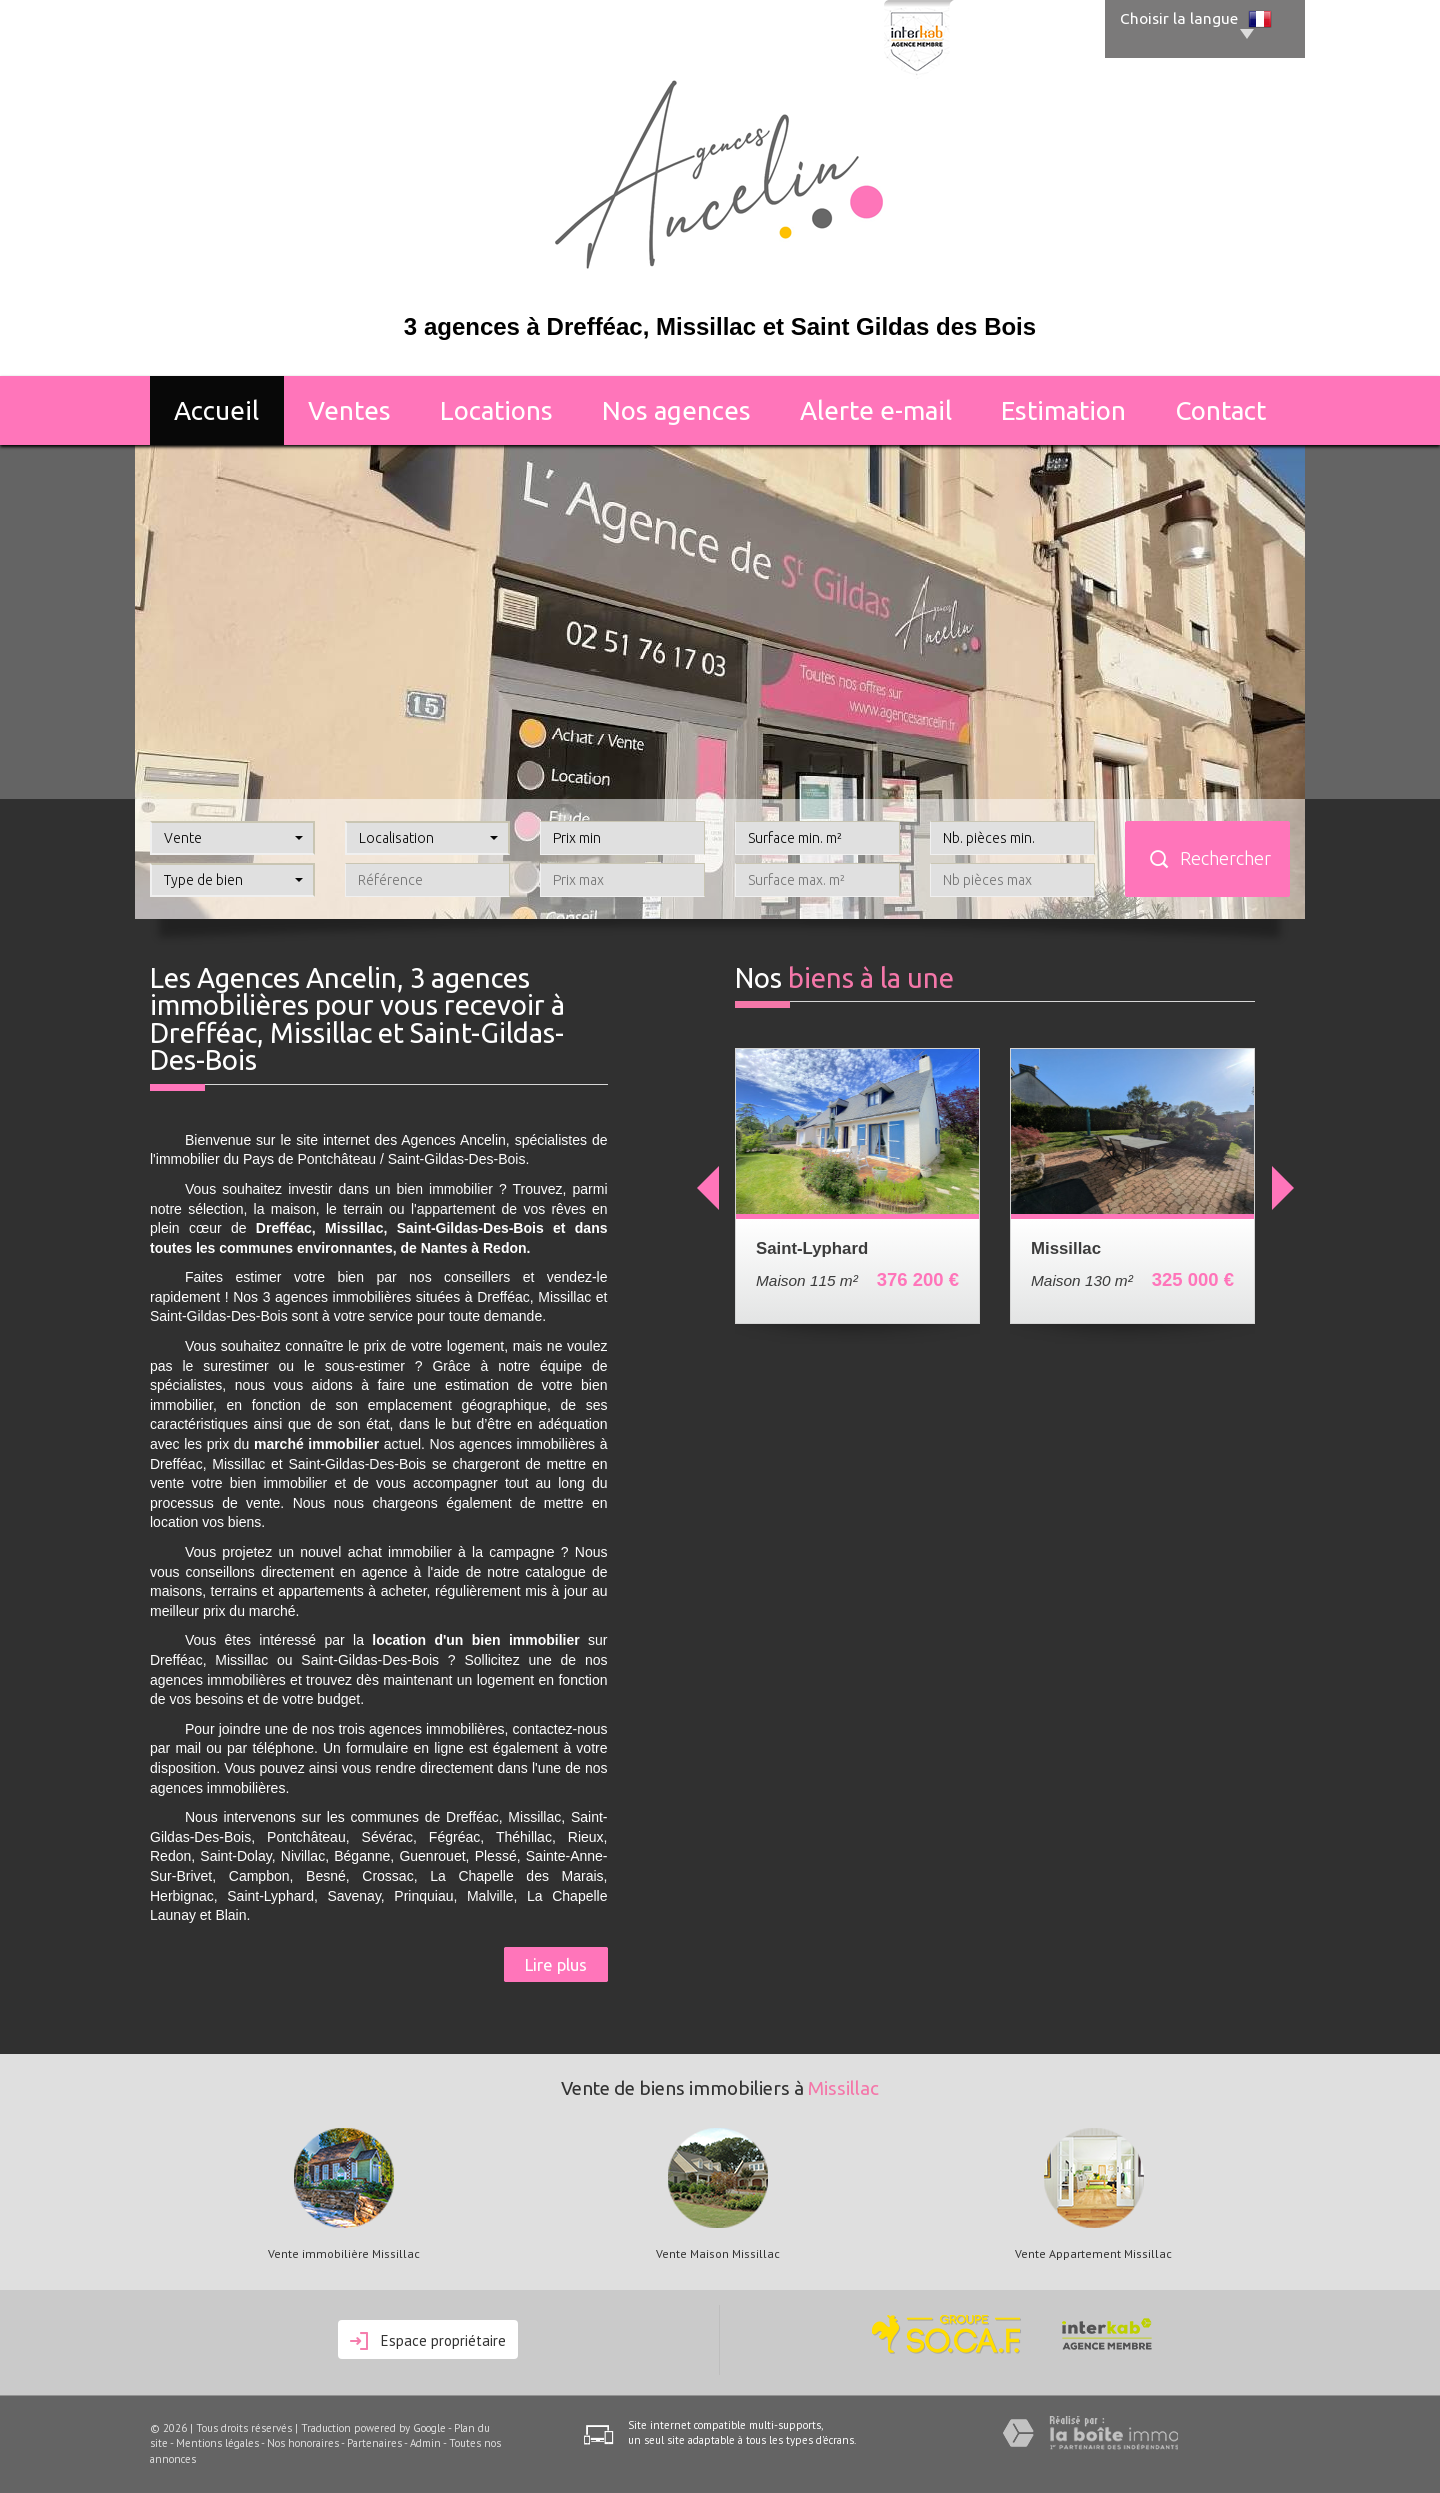 The image size is (1440, 2493). I want to click on Ventes, so click(349, 410).